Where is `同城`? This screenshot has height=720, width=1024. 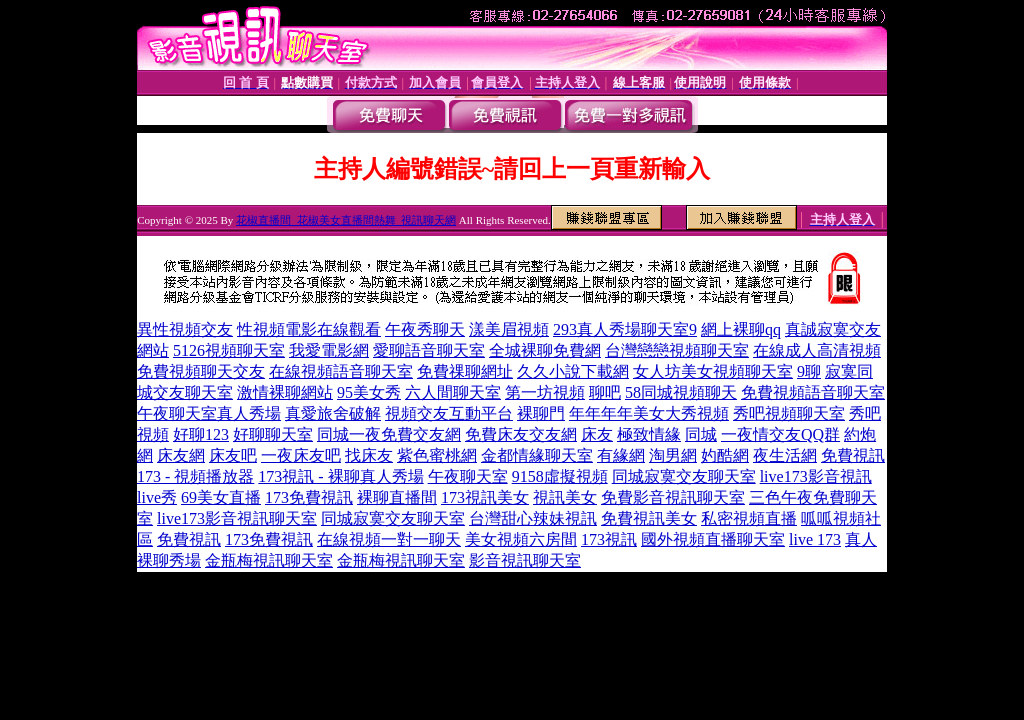
同城 is located at coordinates (701, 434).